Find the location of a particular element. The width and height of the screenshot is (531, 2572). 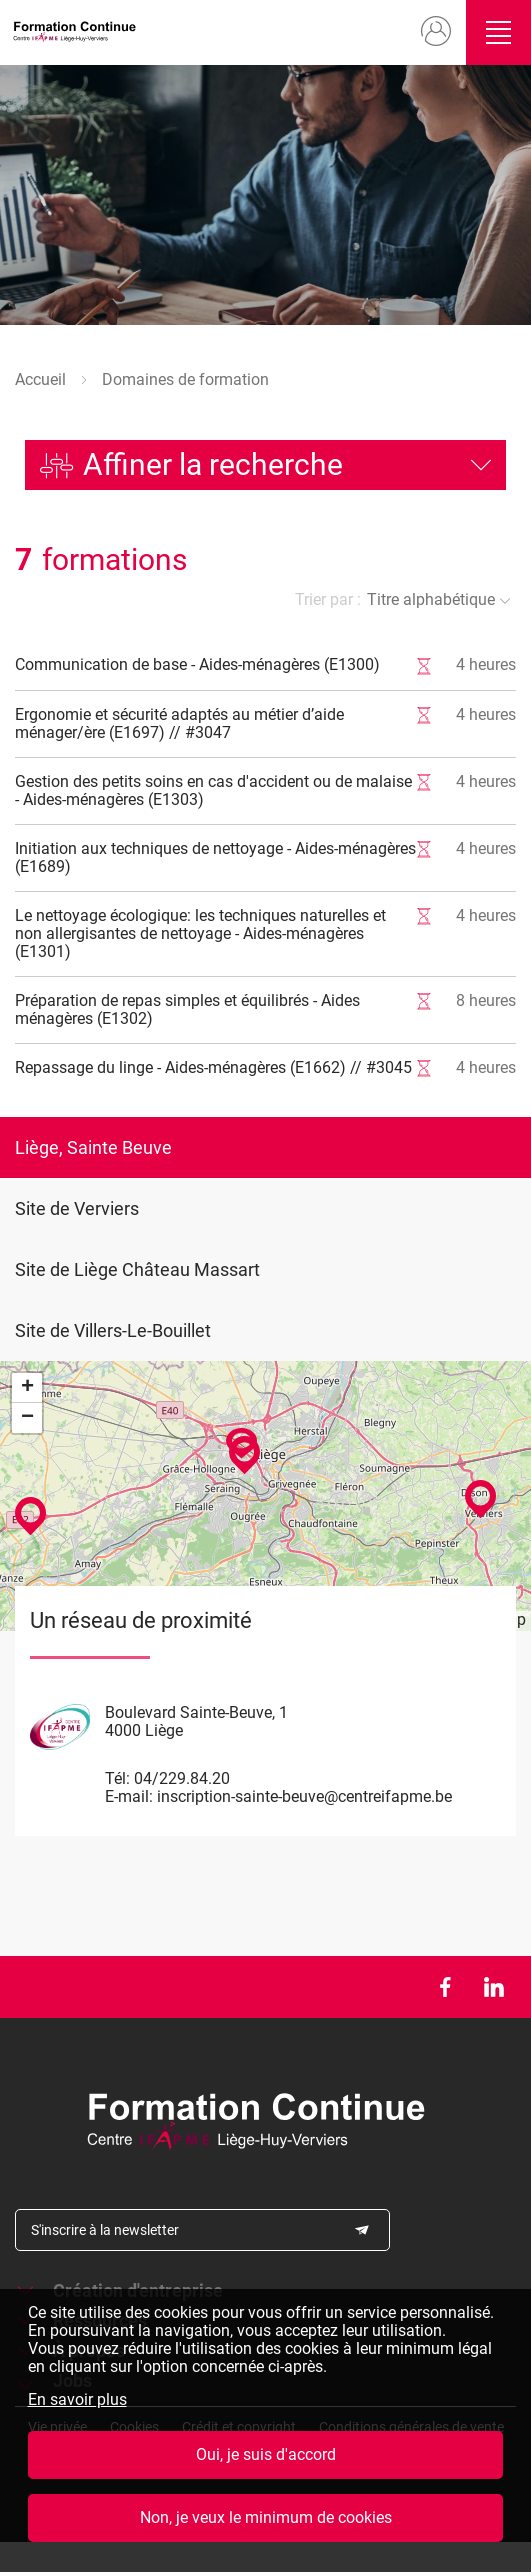

inscription-sainte-beuve@centreifapme.be is located at coordinates (304, 1796).